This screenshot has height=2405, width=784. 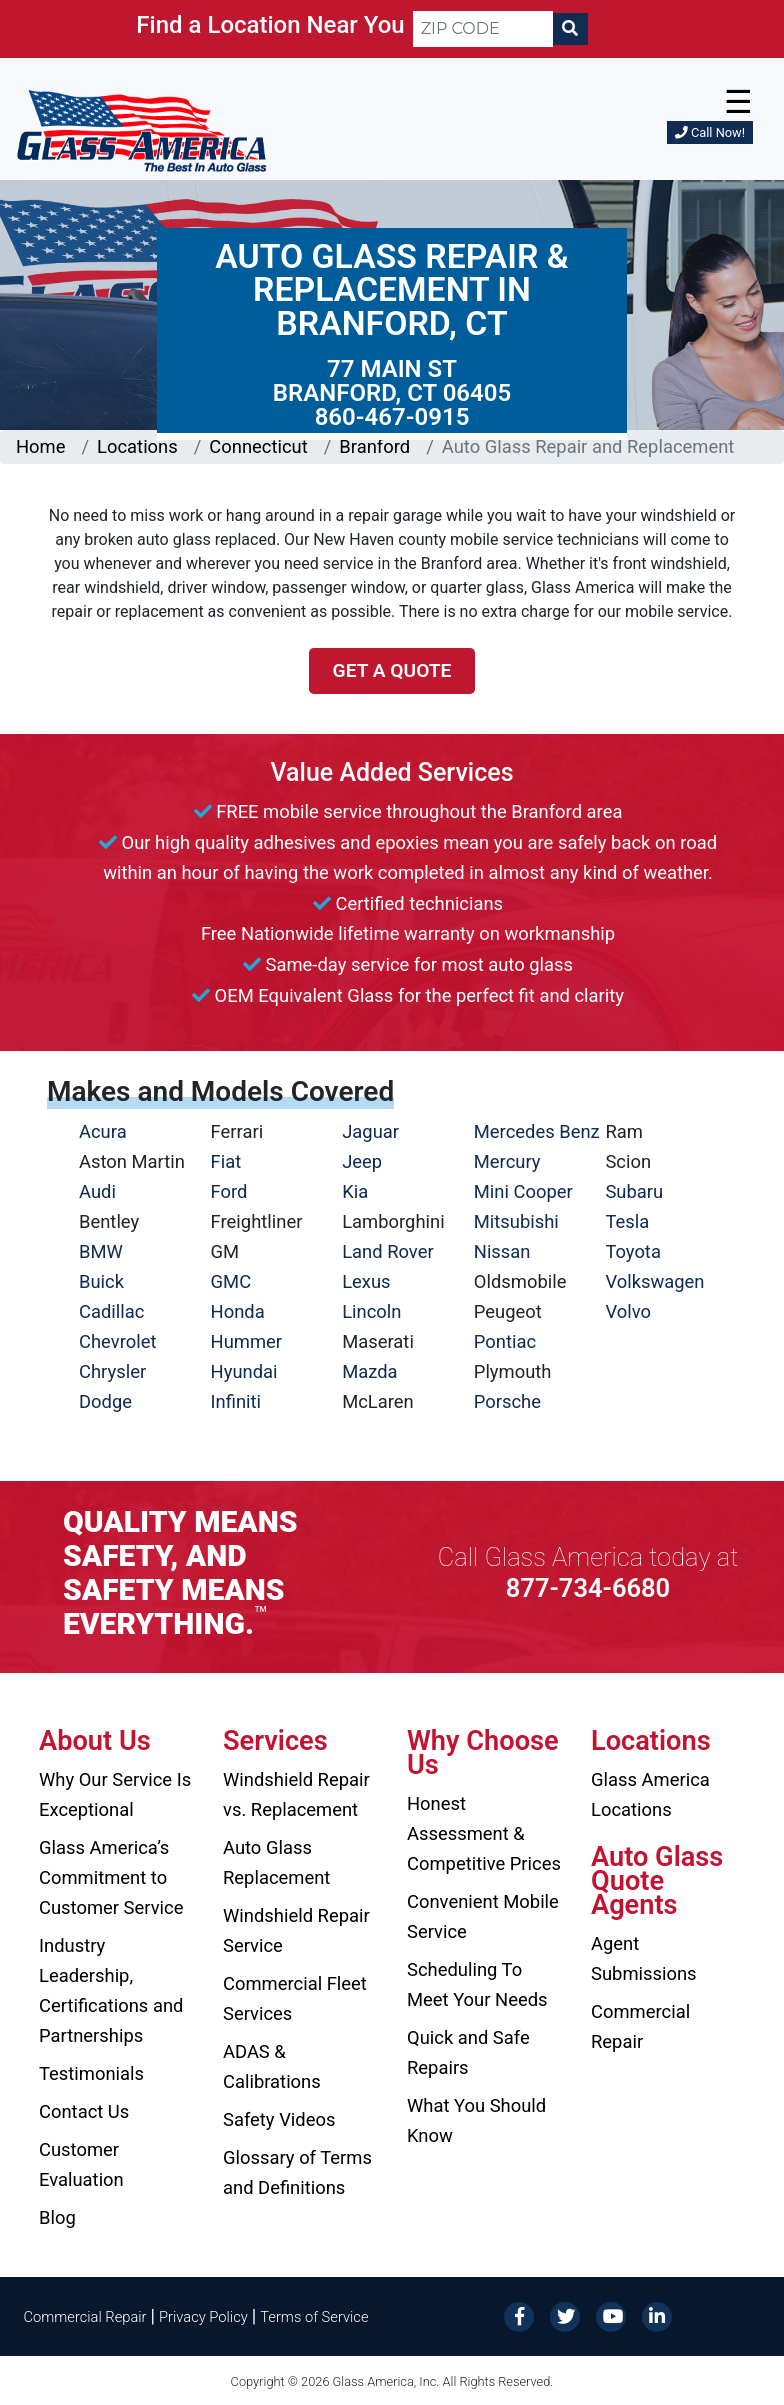 What do you see at coordinates (507, 1401) in the screenshot?
I see `Porsche` at bounding box center [507, 1401].